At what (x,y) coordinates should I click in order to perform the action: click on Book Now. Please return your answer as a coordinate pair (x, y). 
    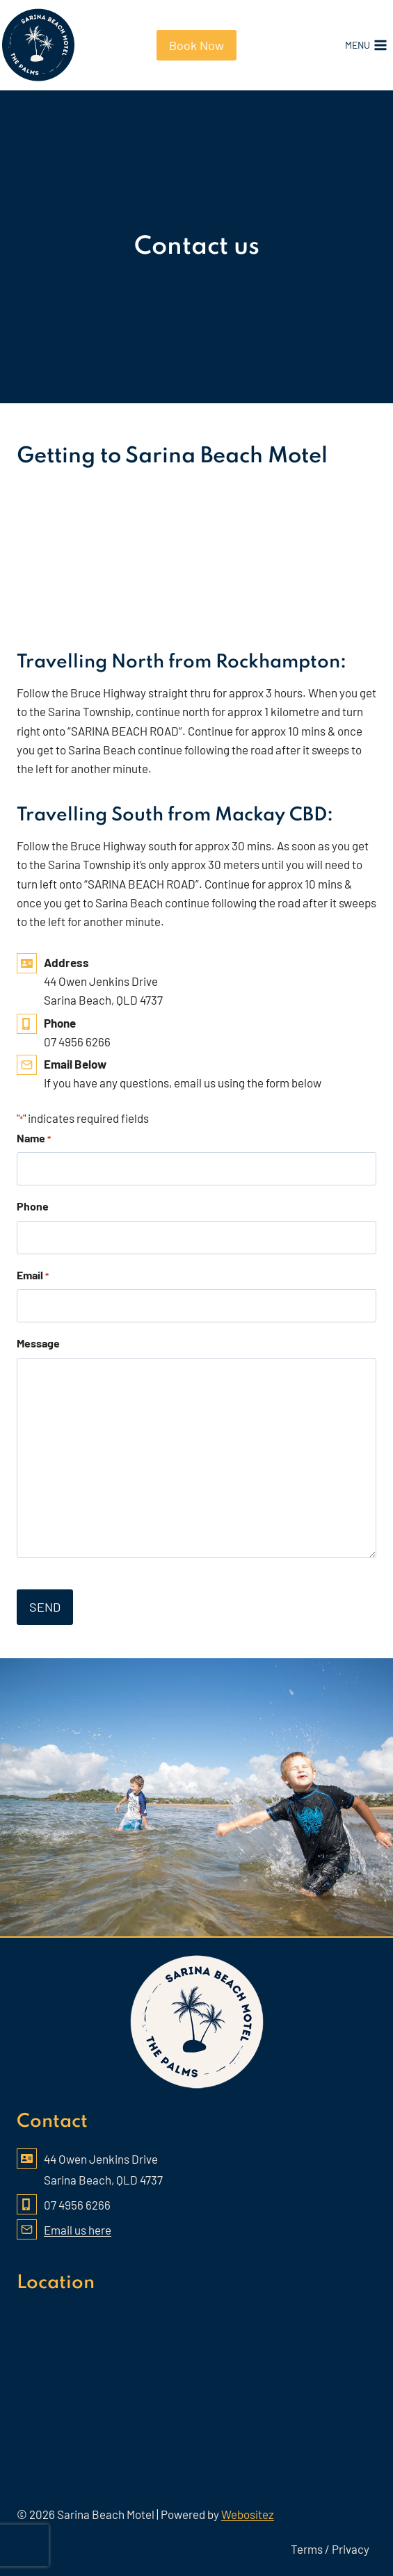
    Looking at the image, I should click on (196, 45).